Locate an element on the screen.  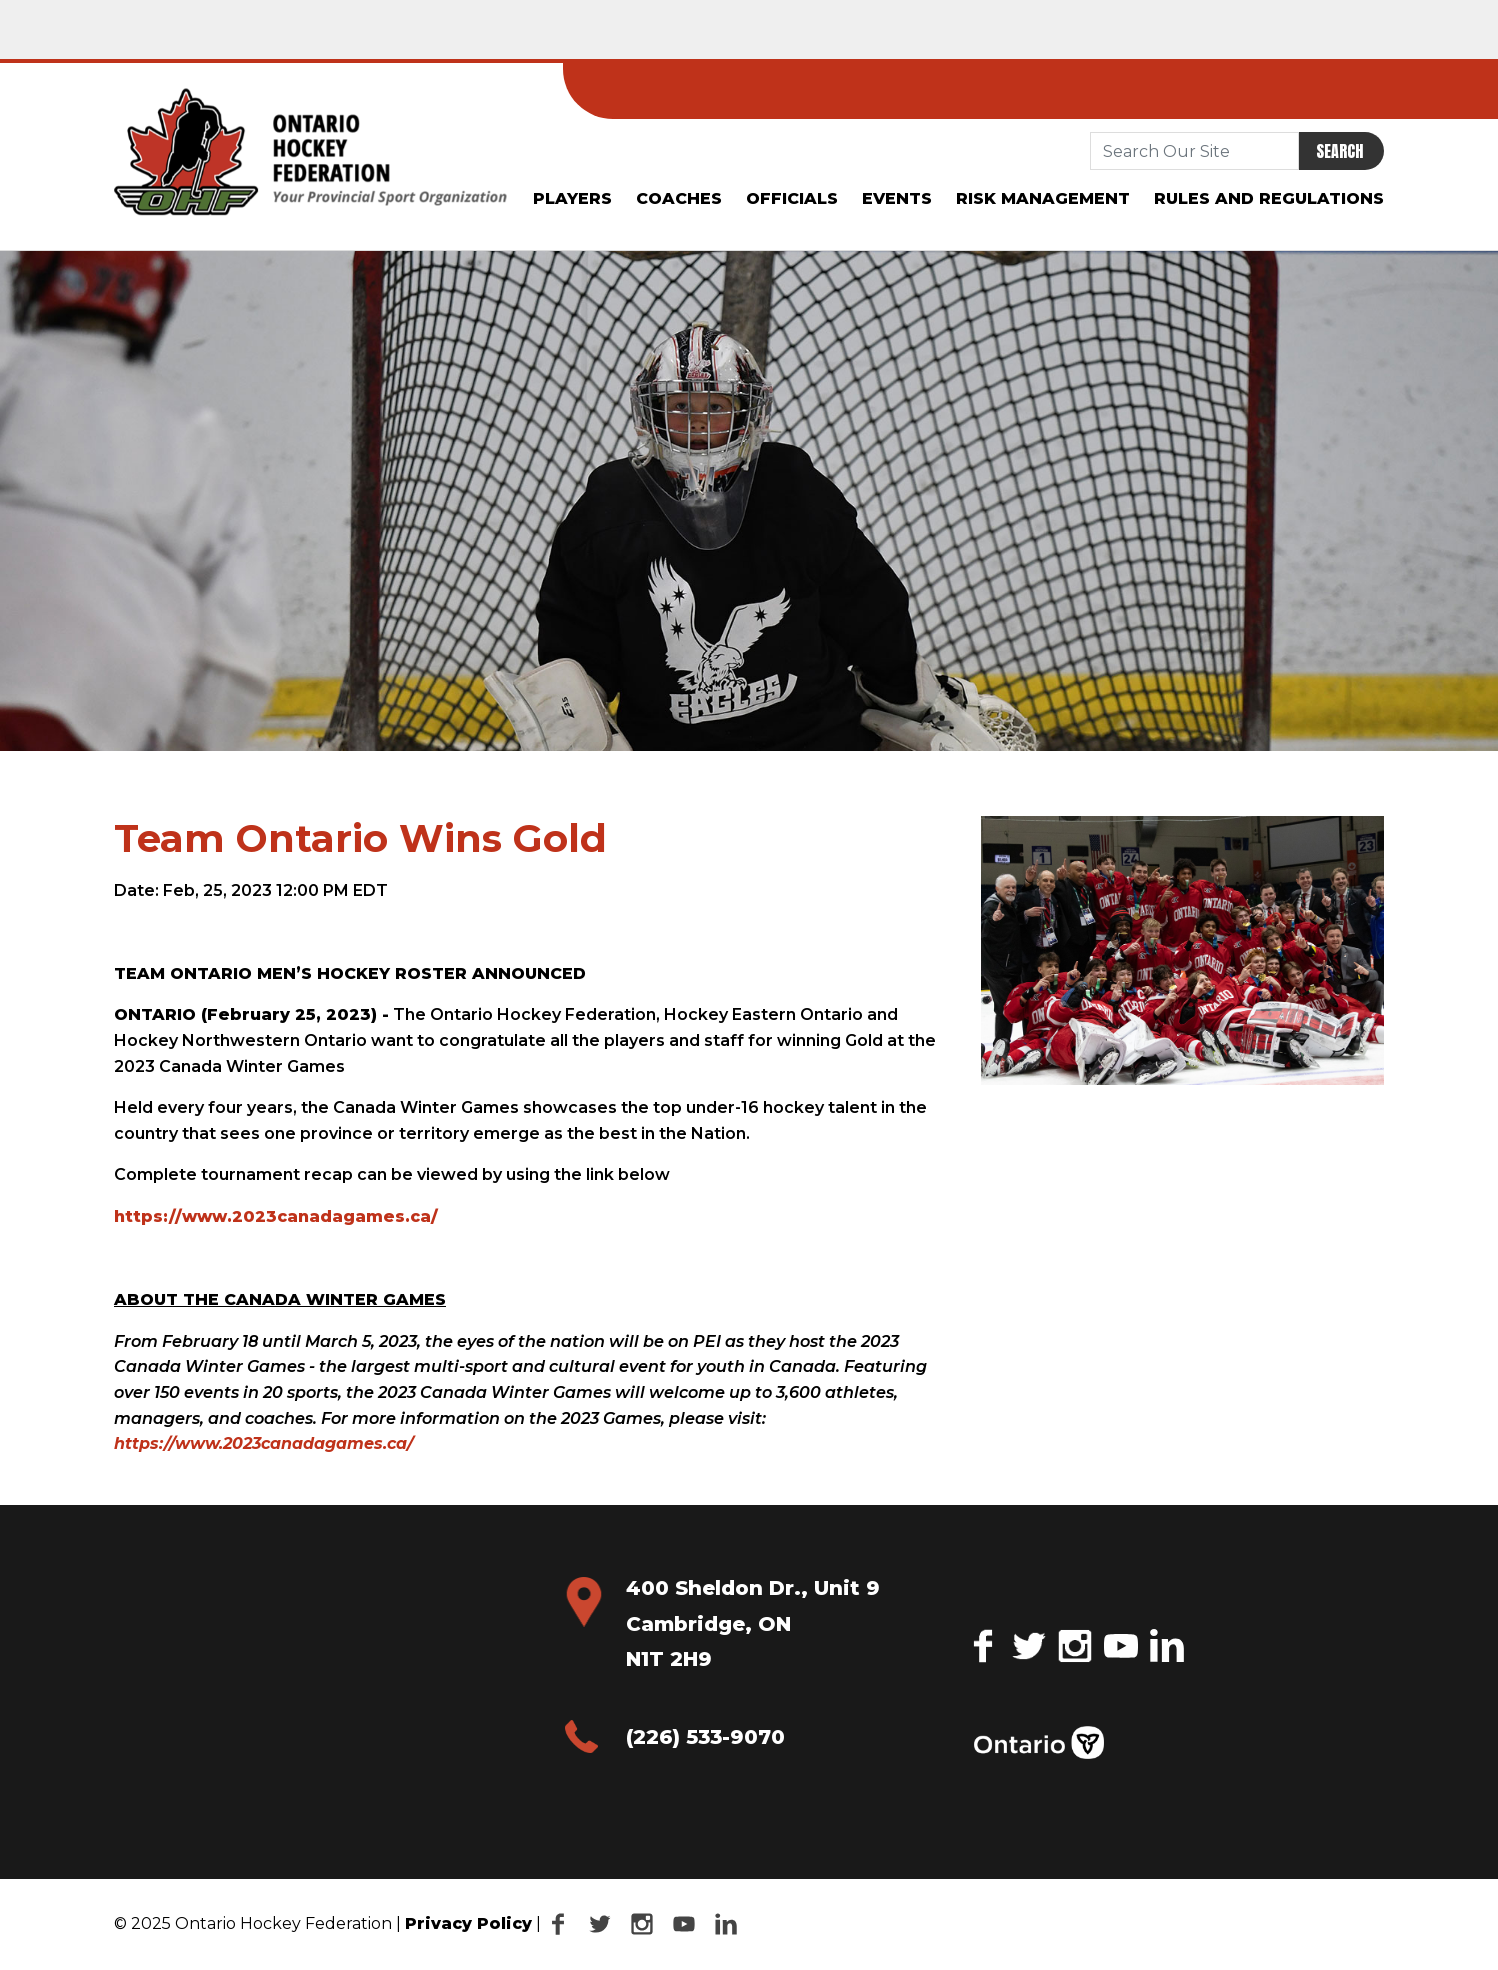
Privacy Policy is located at coordinates (468, 1923).